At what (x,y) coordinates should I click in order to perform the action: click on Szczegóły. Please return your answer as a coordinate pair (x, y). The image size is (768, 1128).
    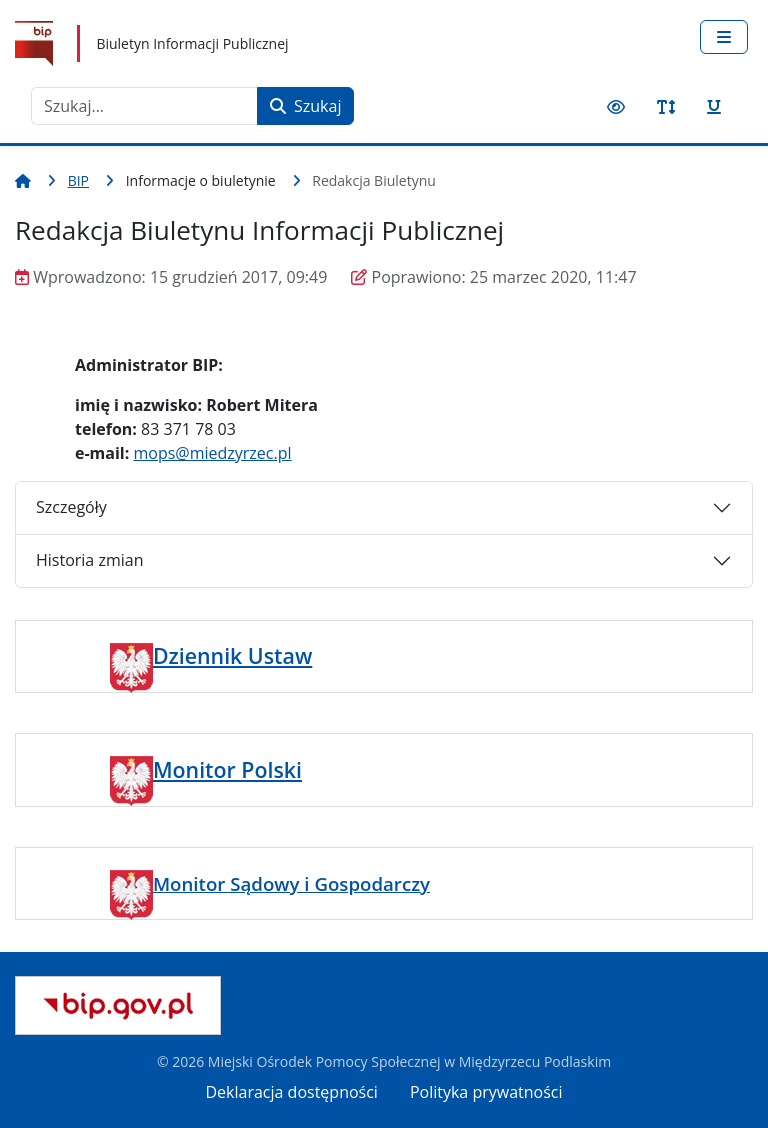
    Looking at the image, I should click on (71, 507).